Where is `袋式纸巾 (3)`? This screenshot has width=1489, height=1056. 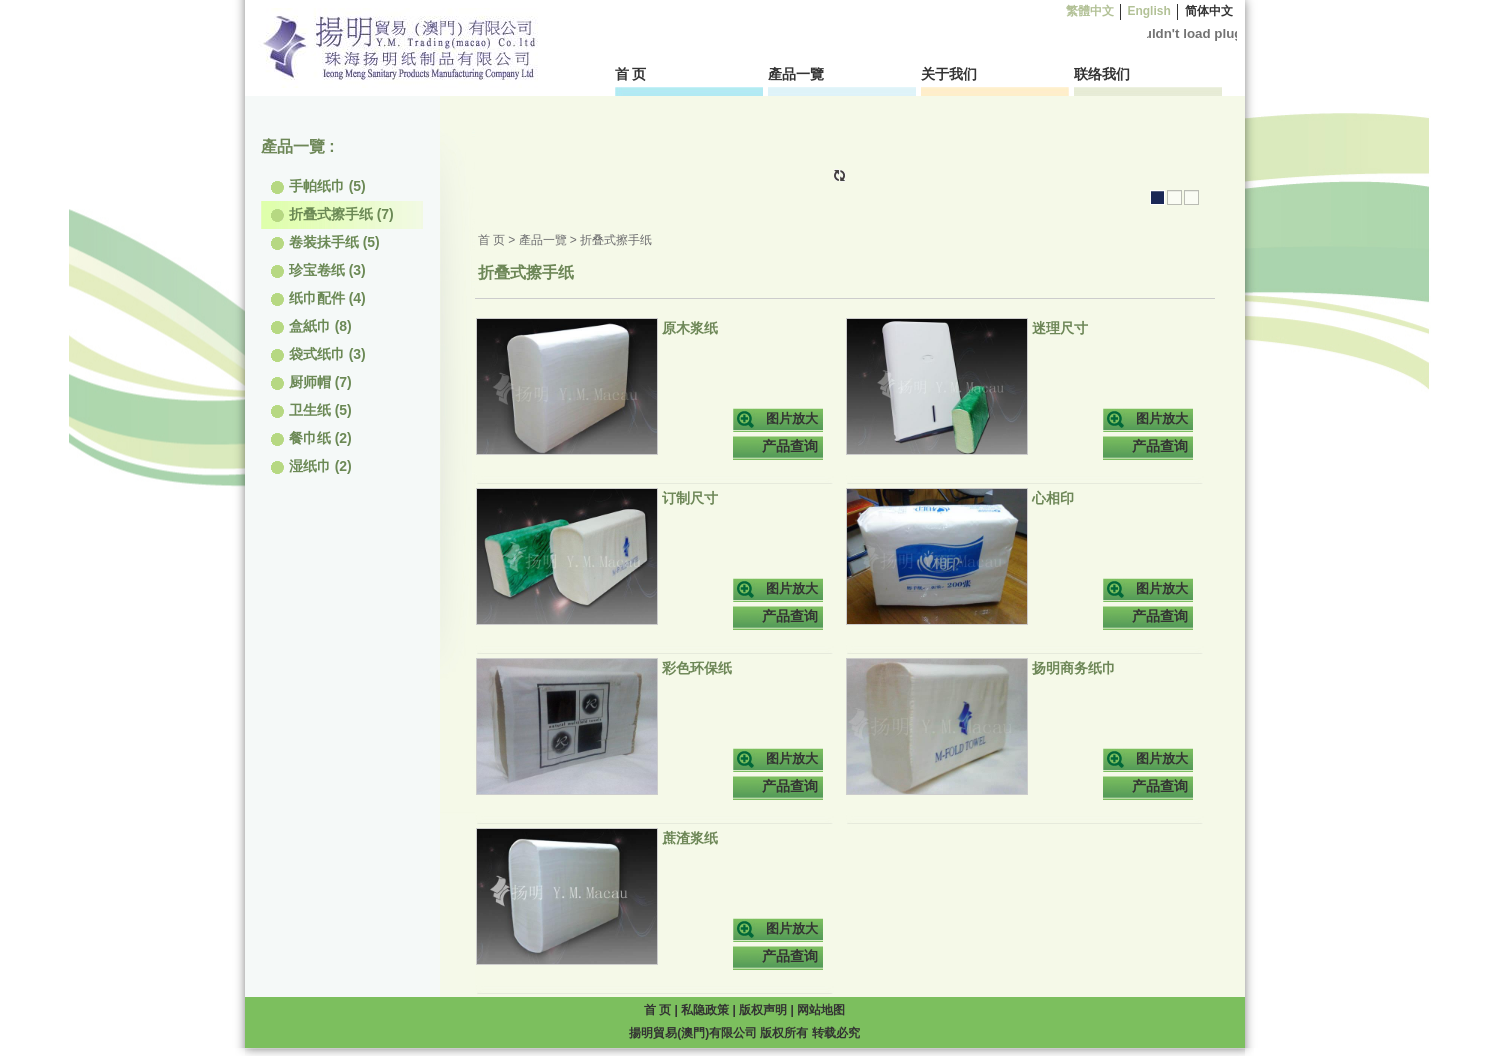
袋式纸巾 (3) is located at coordinates (318, 354).